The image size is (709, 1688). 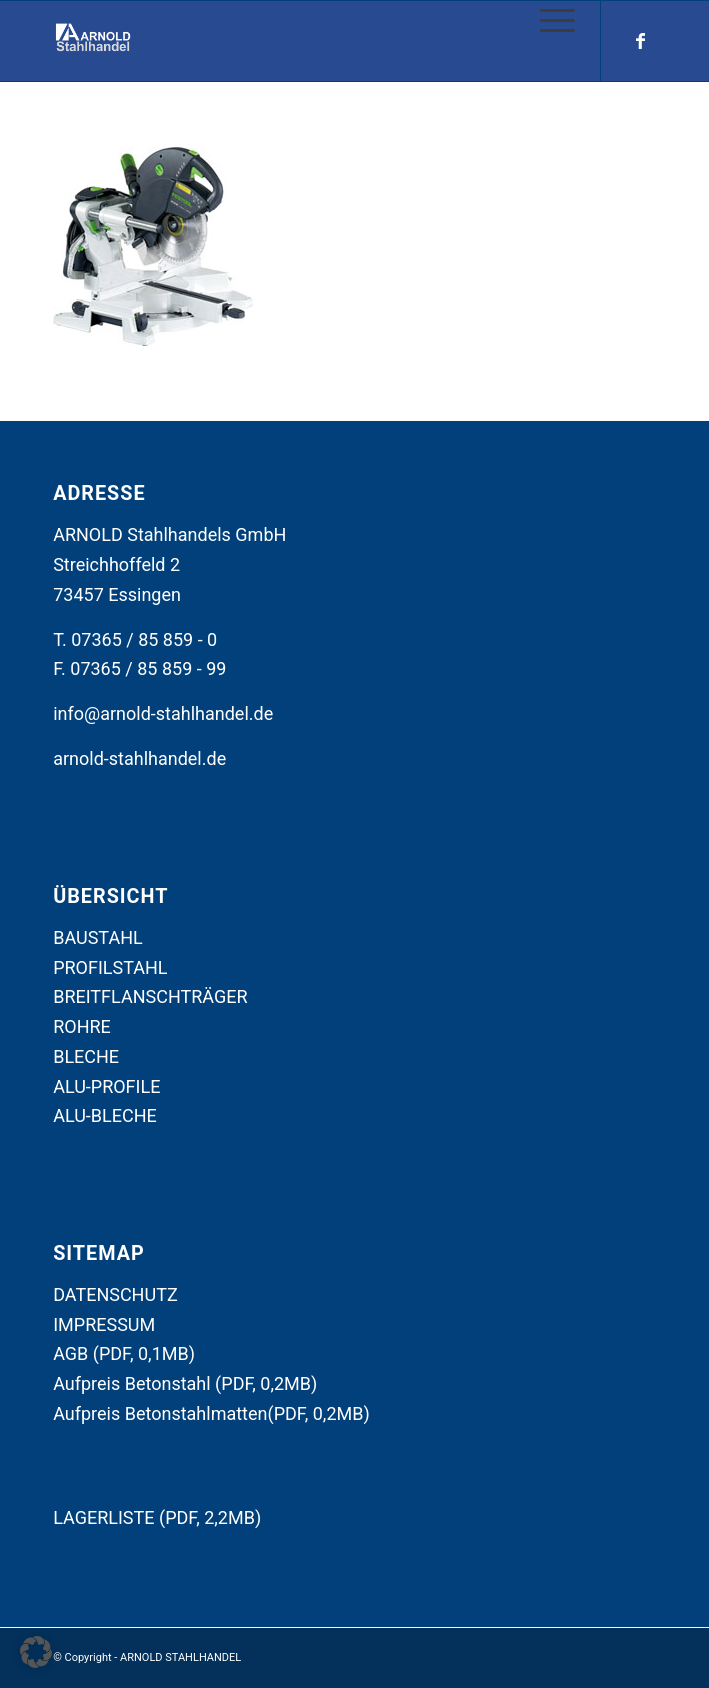 What do you see at coordinates (185, 1383) in the screenshot?
I see `Aufpreis Betonstahl (PDF, 0,2MB)` at bounding box center [185, 1383].